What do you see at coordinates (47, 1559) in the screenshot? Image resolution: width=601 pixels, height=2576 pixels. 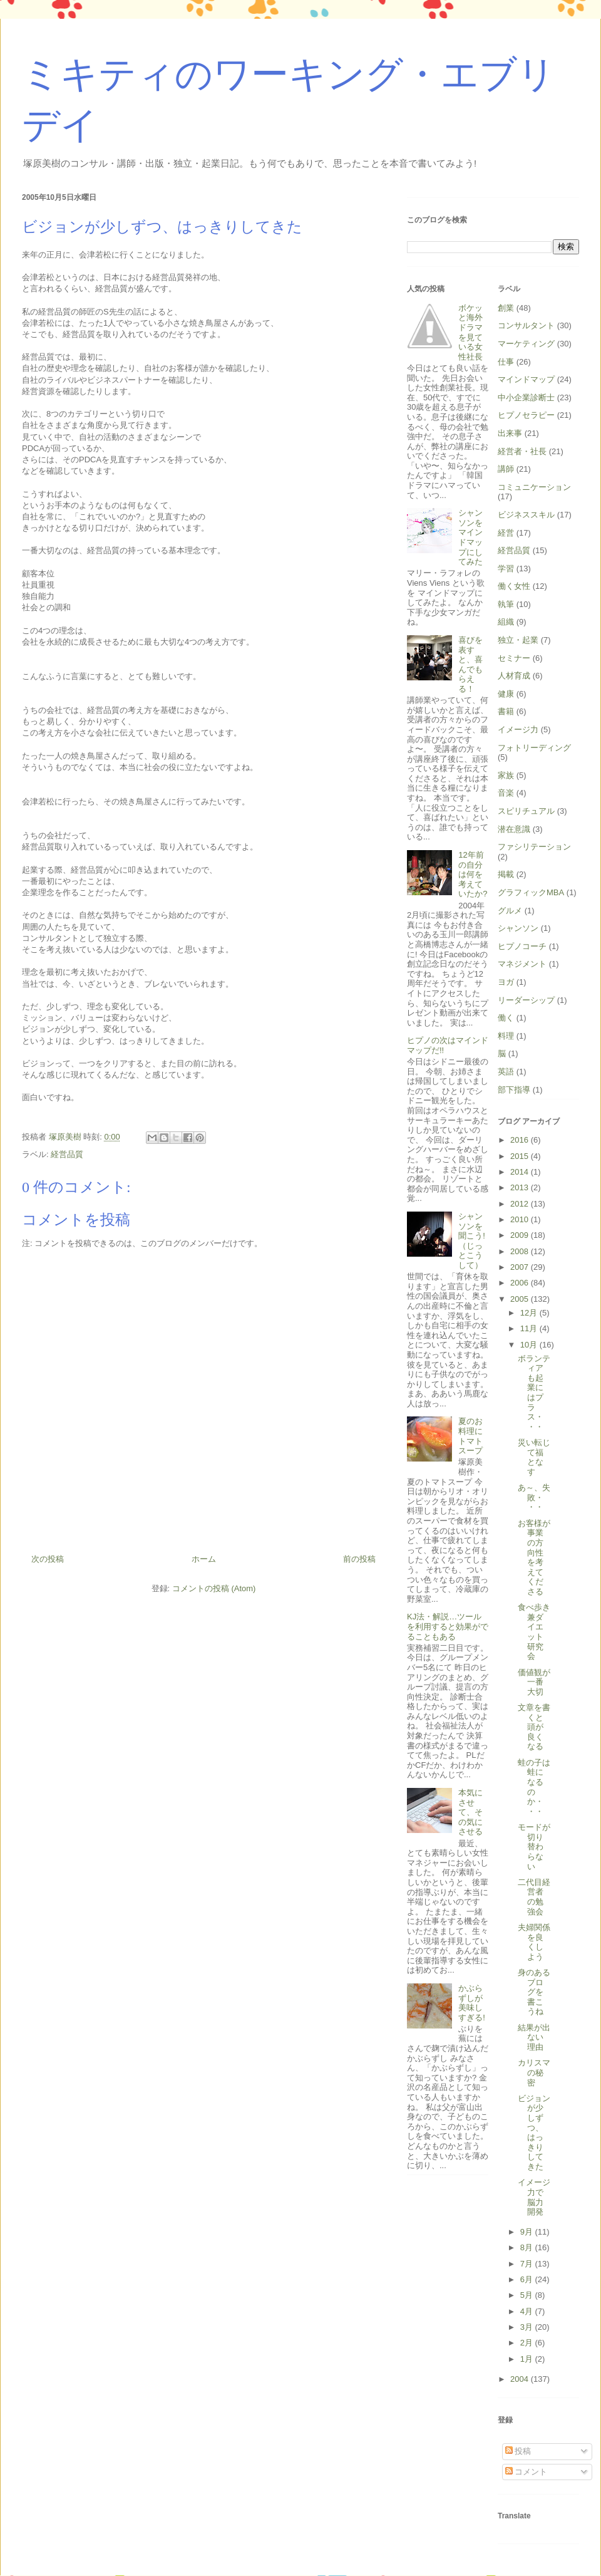 I see `次の投稿` at bounding box center [47, 1559].